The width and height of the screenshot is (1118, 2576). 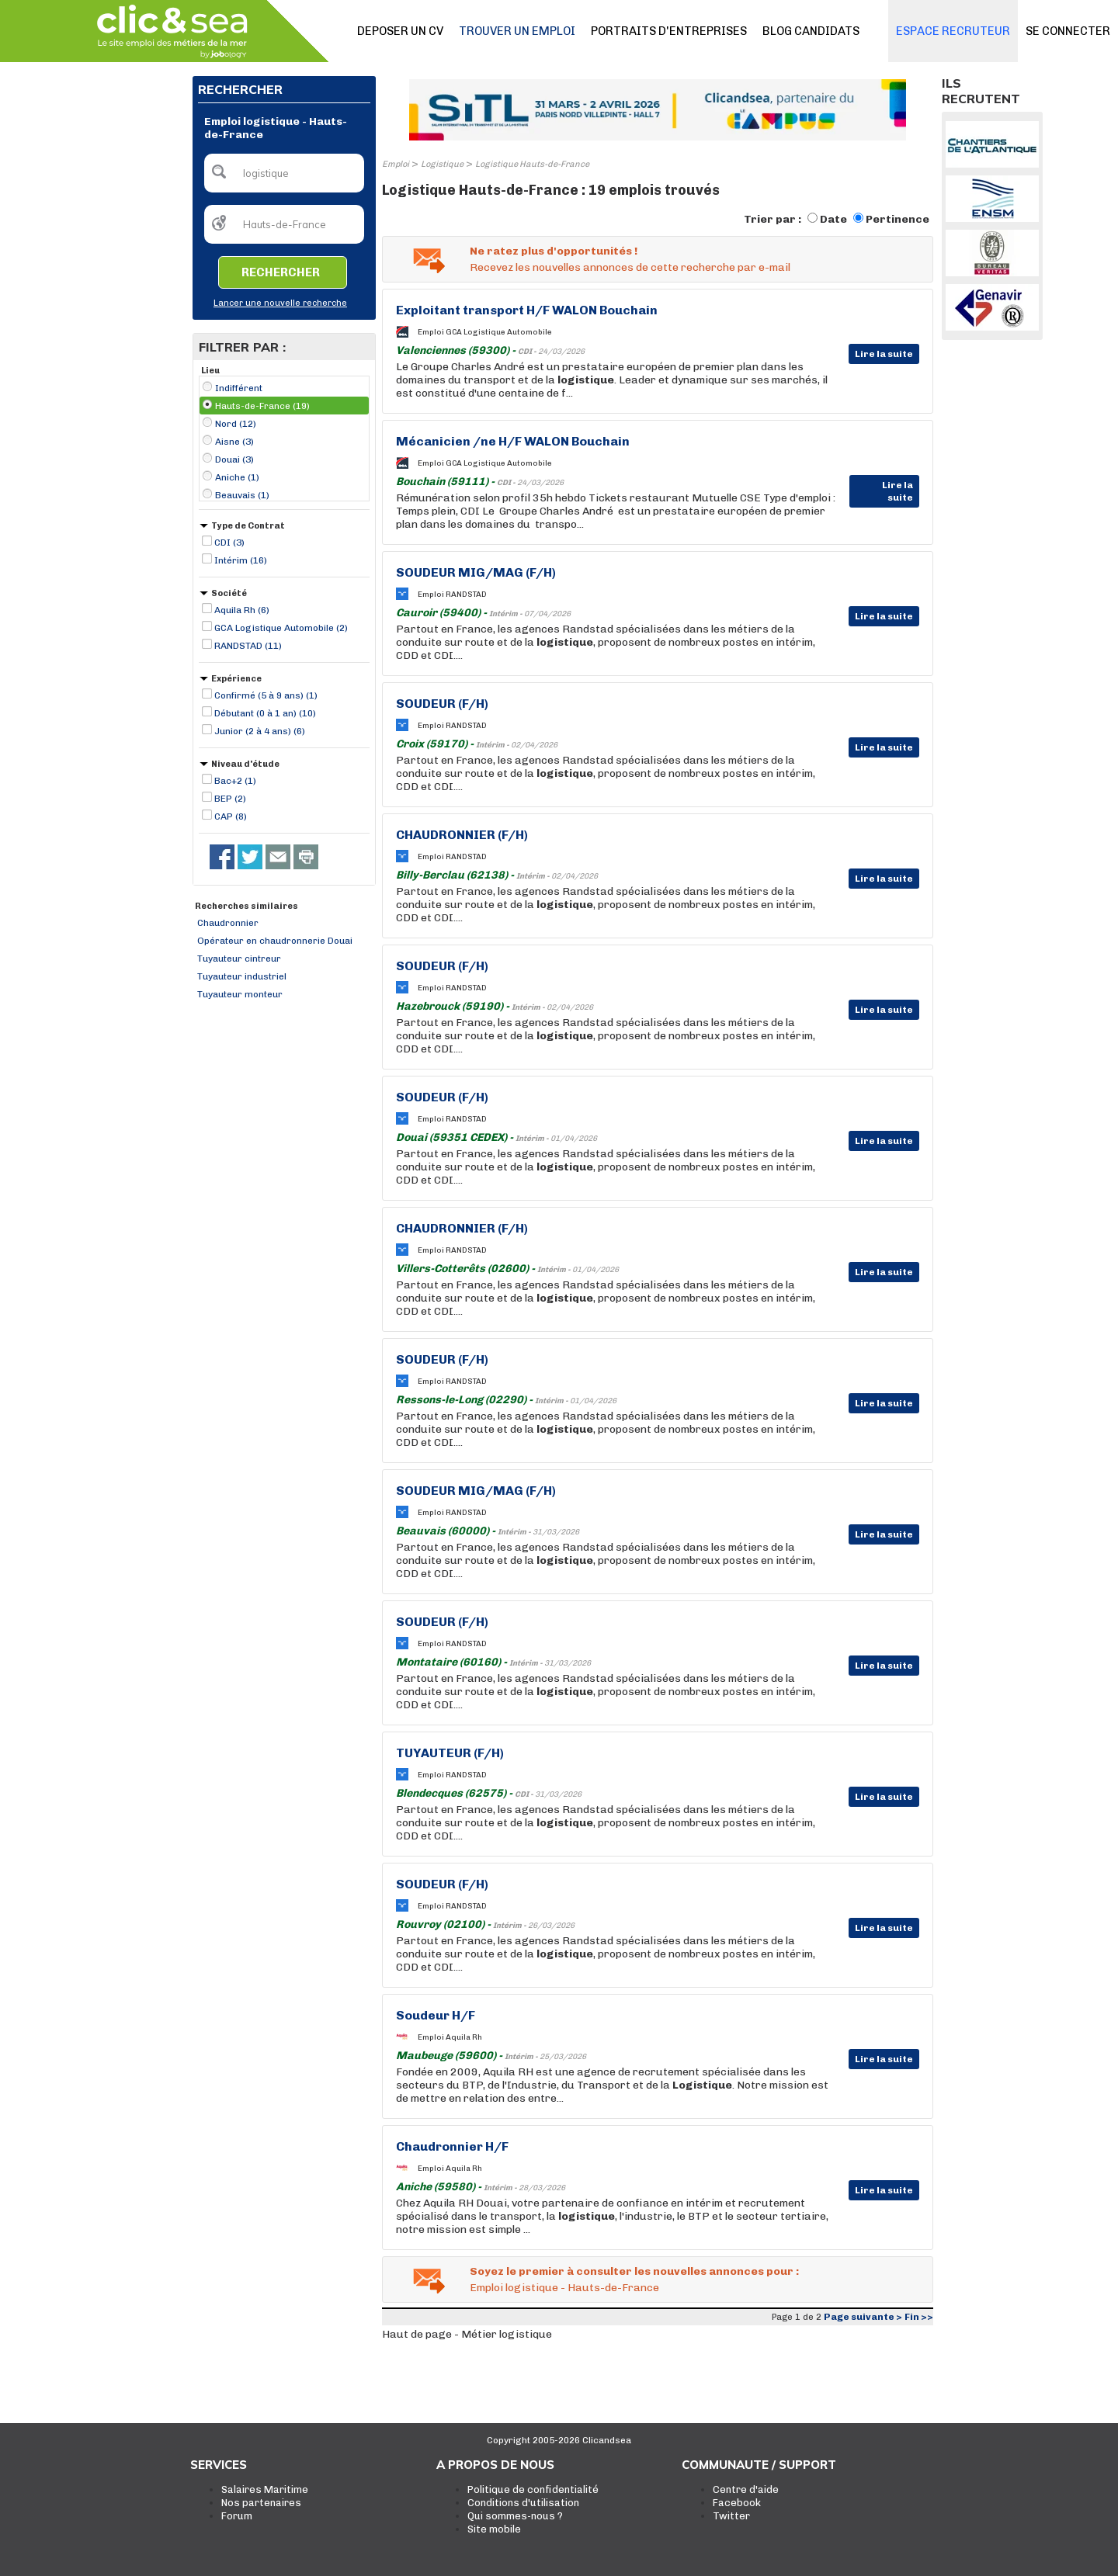 I want to click on CAP (8), so click(x=230, y=816).